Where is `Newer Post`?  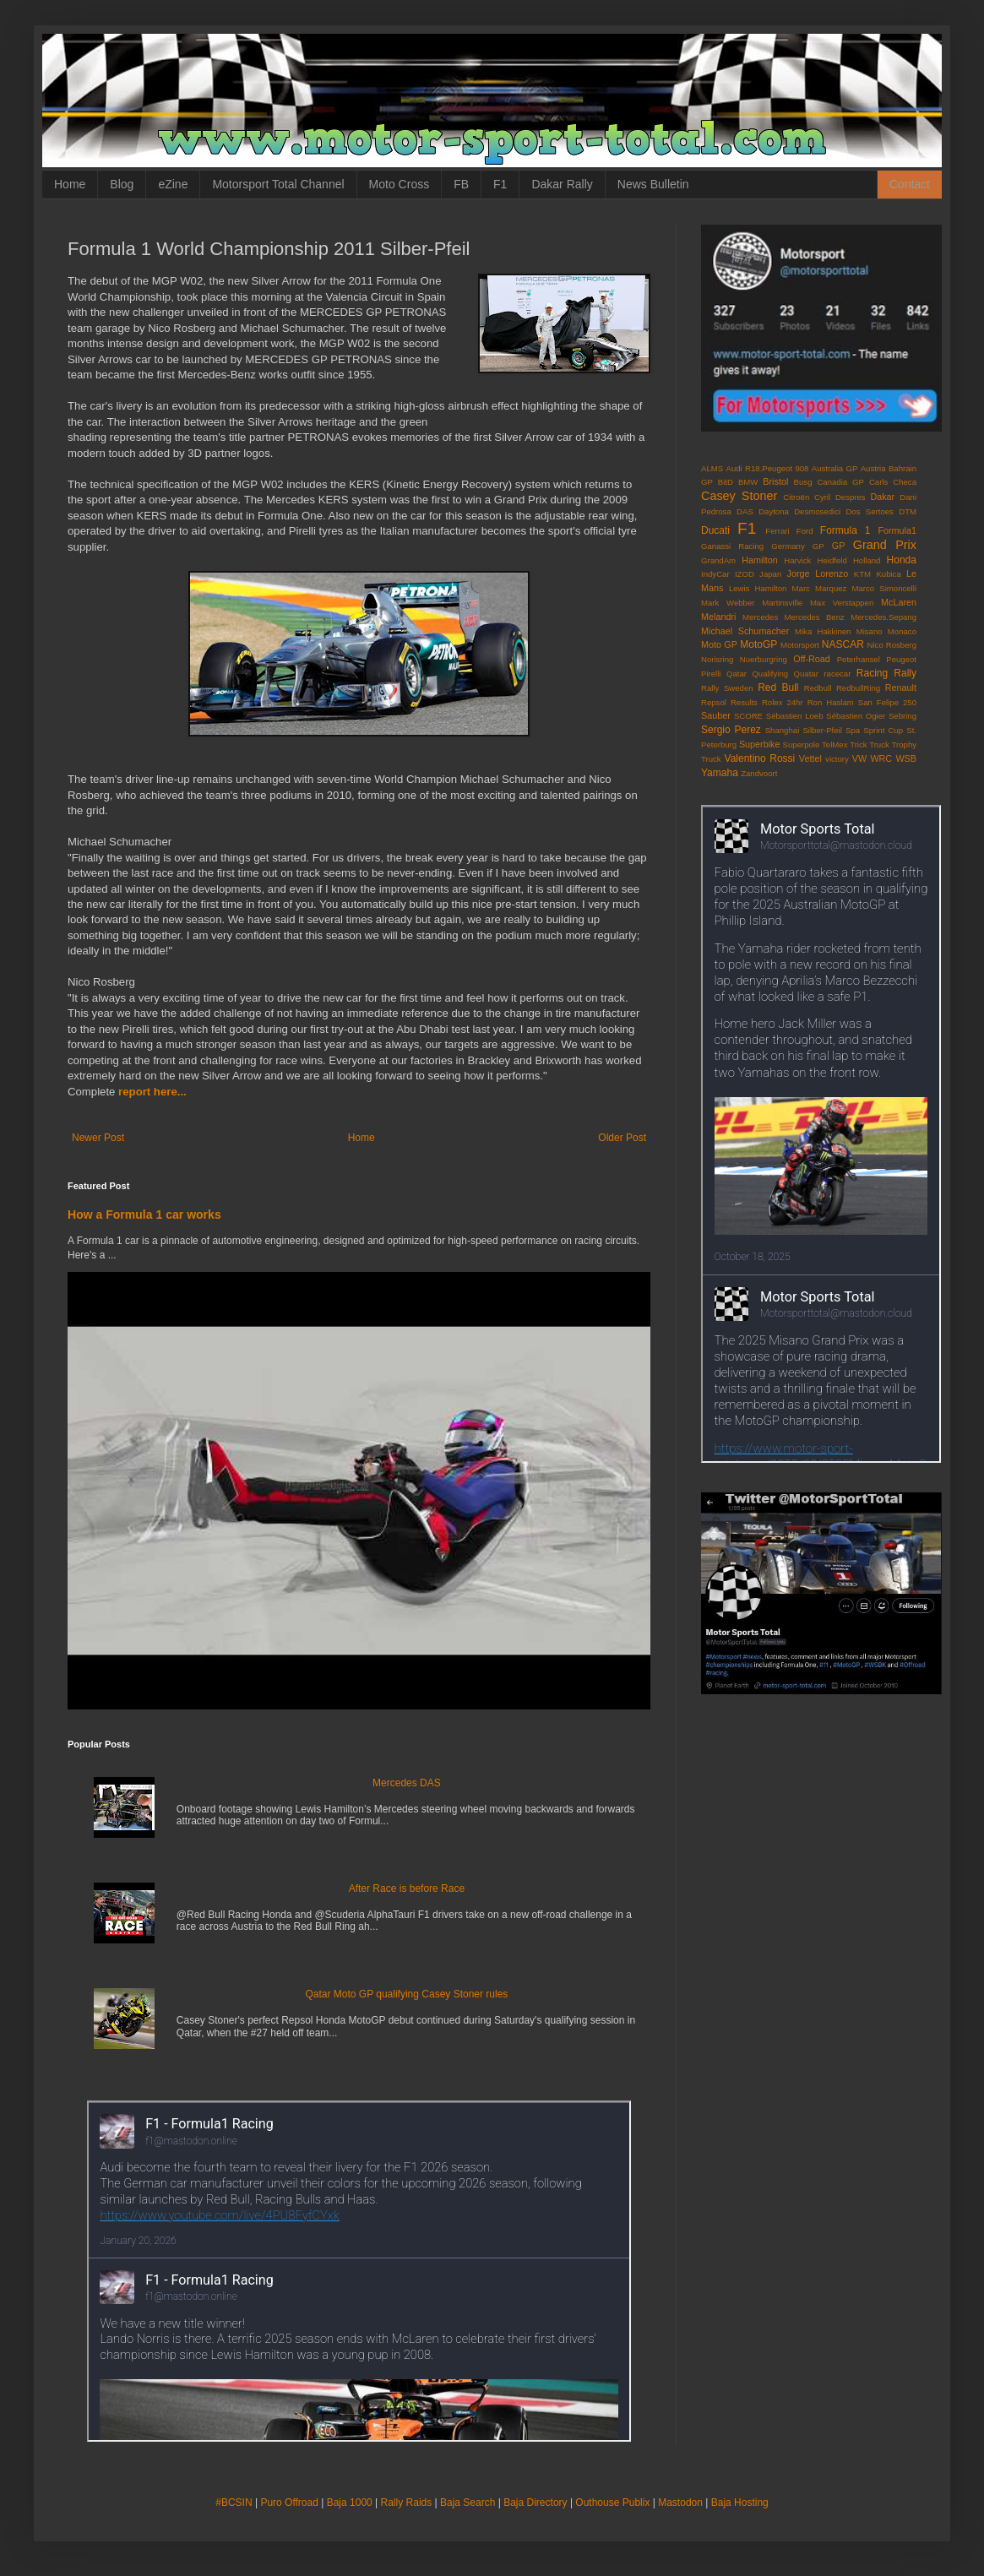
Newer Post is located at coordinates (98, 1138).